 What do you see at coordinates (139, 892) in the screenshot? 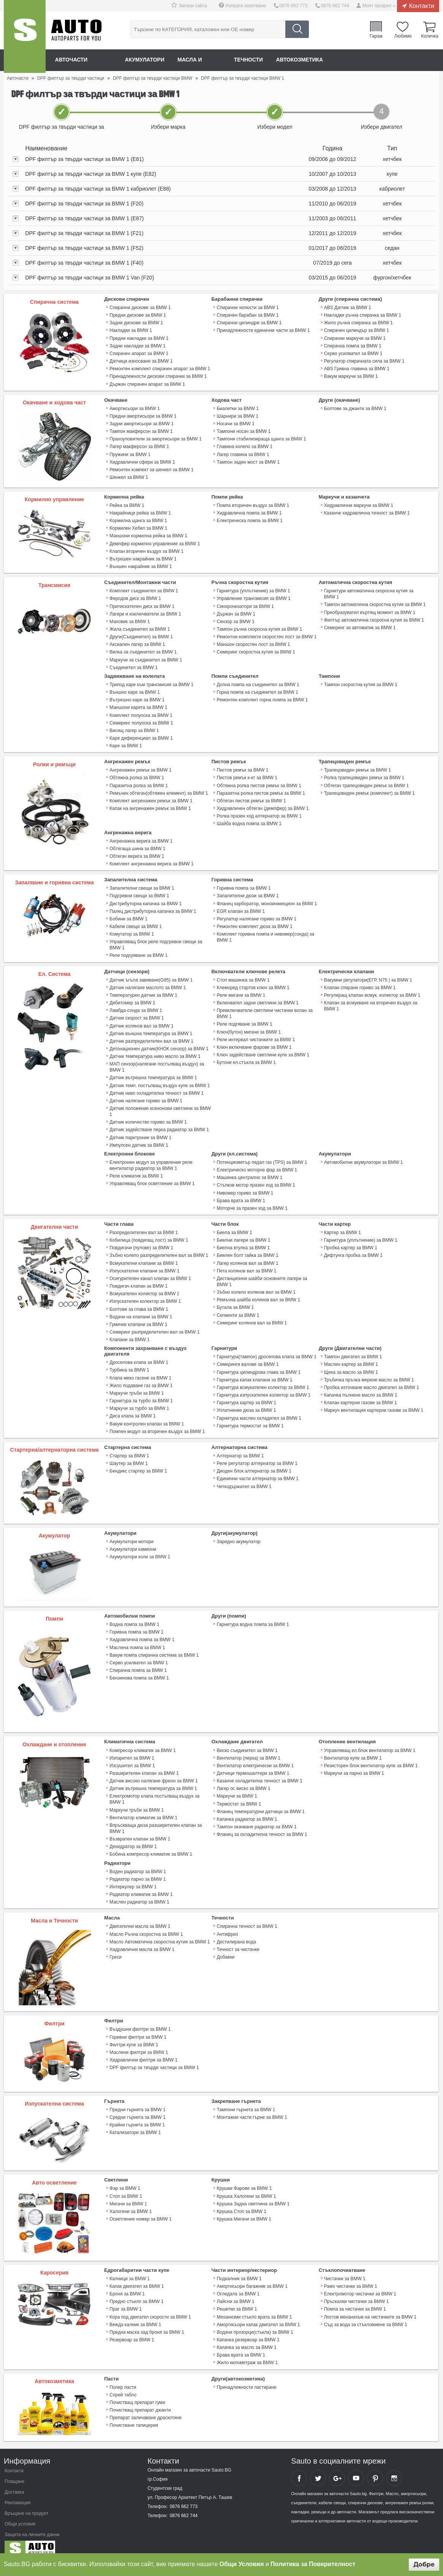
I see `Подгревни свещи за BMW 1` at bounding box center [139, 892].